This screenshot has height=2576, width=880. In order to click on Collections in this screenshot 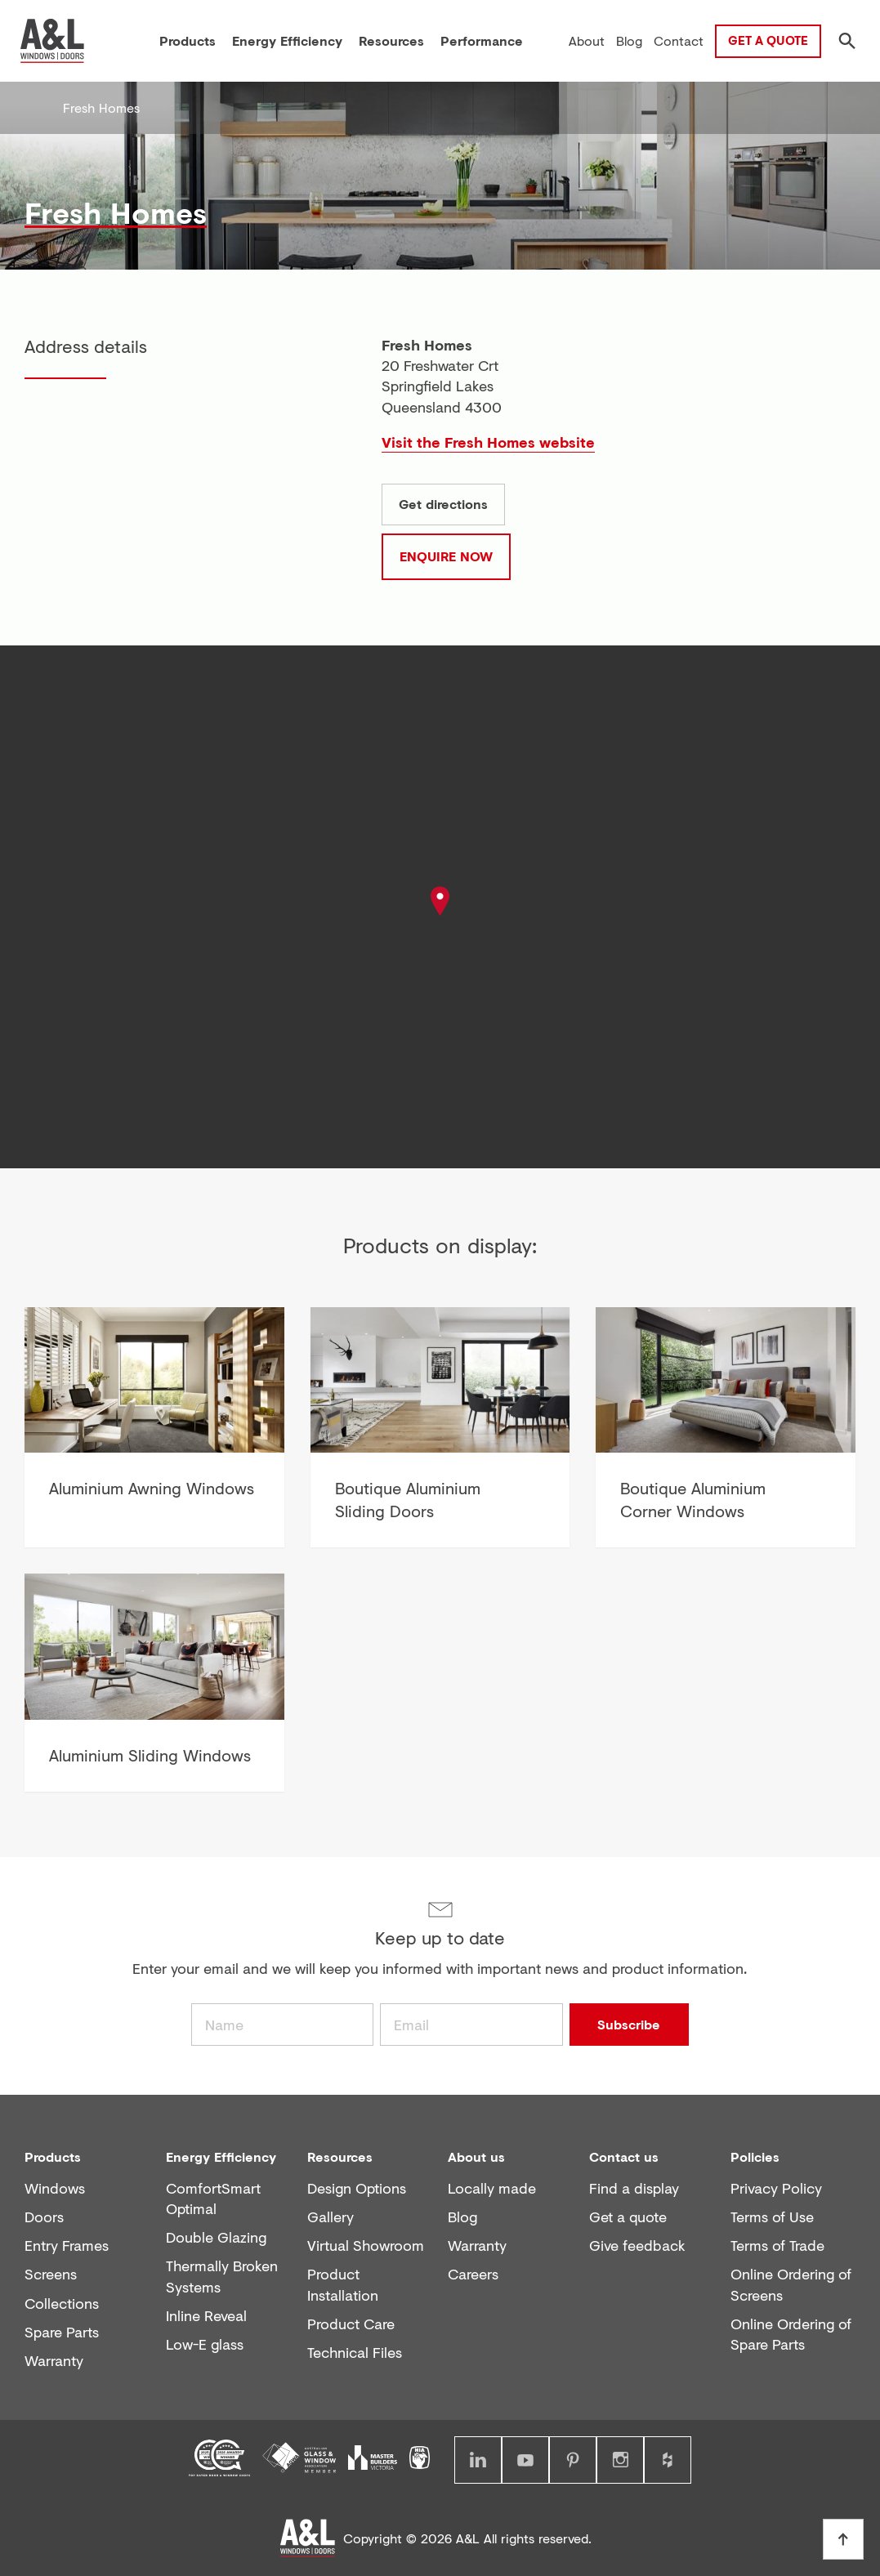, I will do `click(62, 2303)`.